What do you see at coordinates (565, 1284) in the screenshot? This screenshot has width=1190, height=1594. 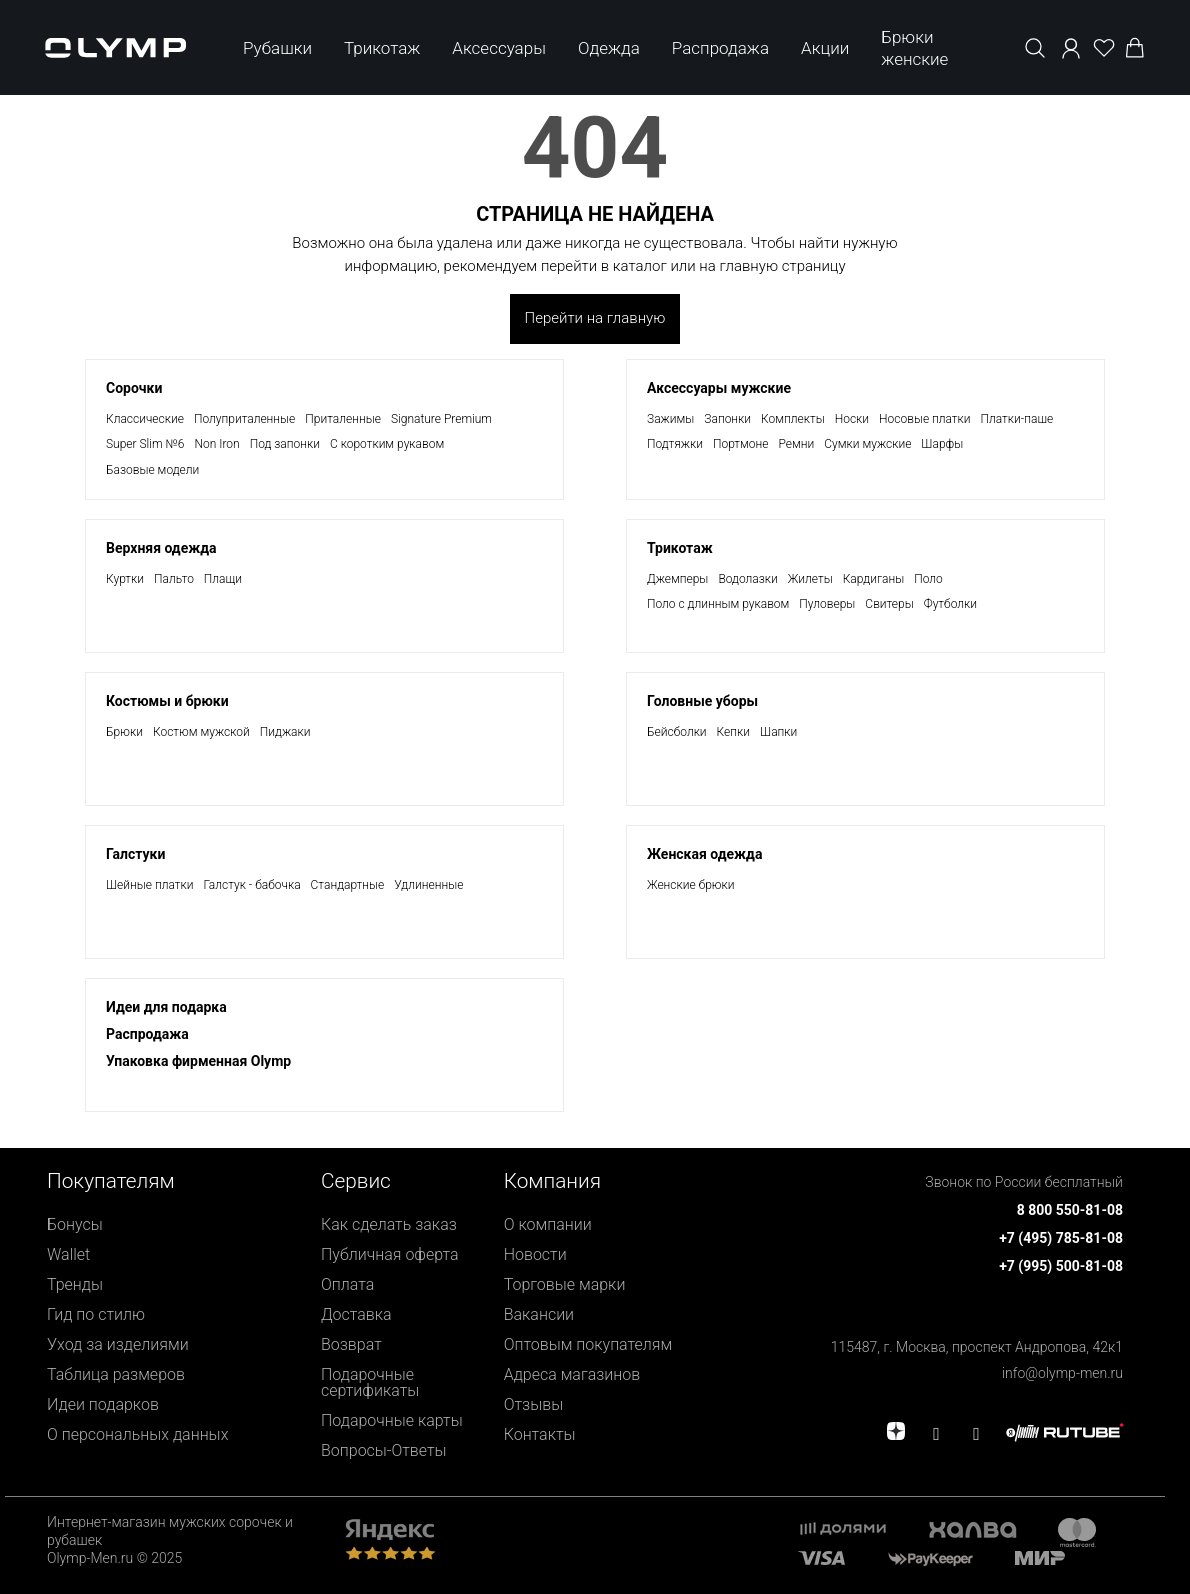 I see `Торговые марки` at bounding box center [565, 1284].